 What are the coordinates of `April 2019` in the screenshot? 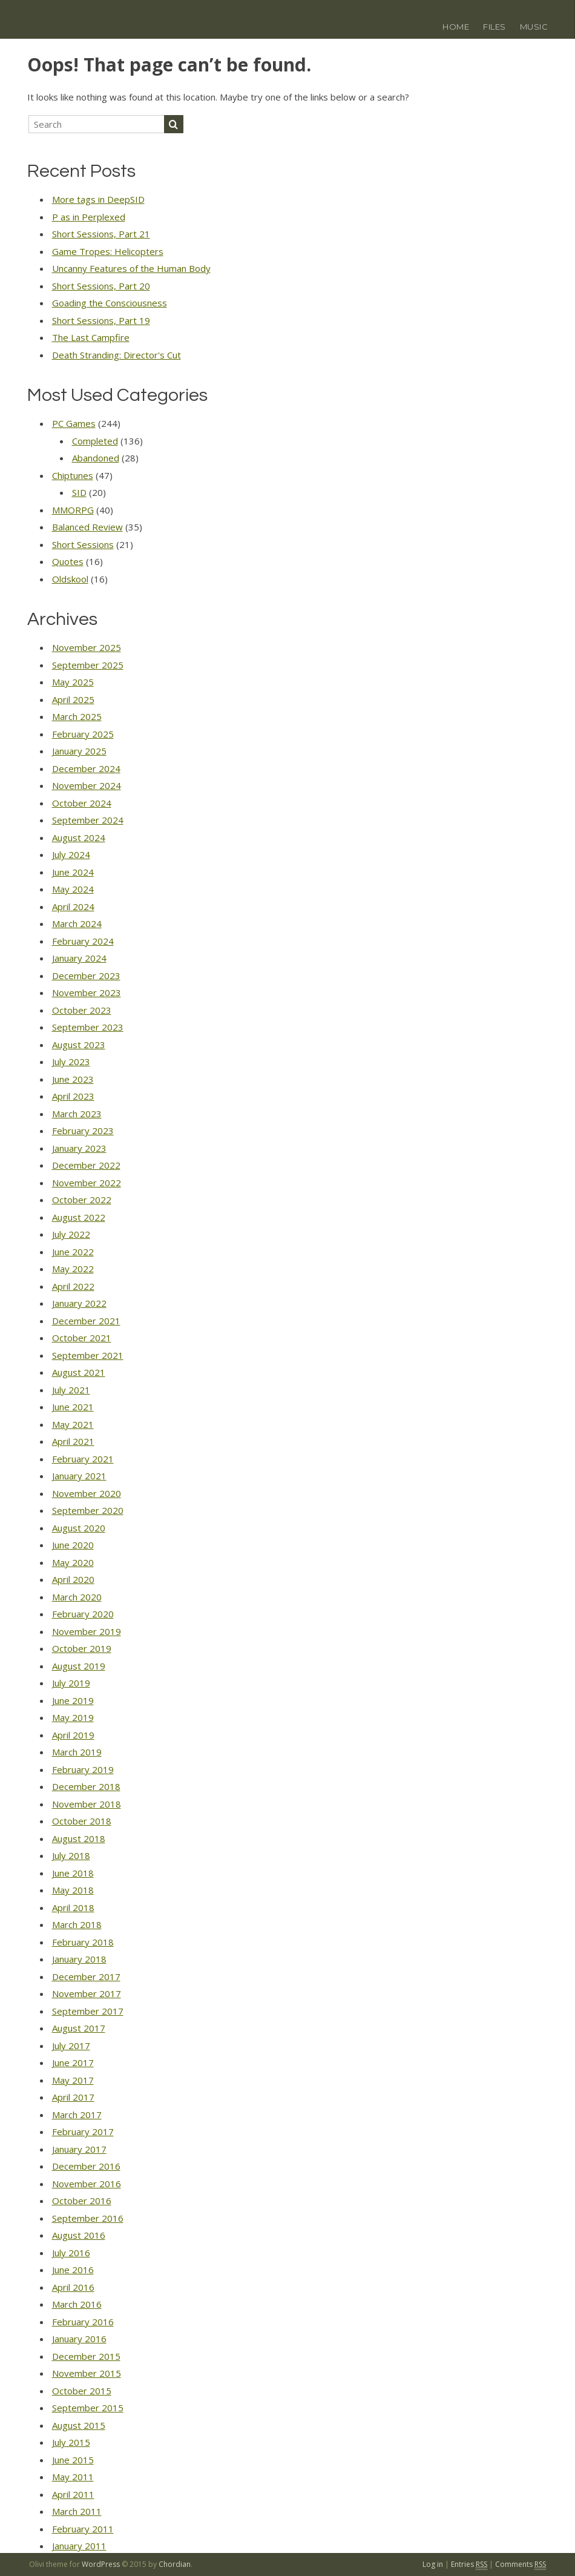 It's located at (73, 1735).